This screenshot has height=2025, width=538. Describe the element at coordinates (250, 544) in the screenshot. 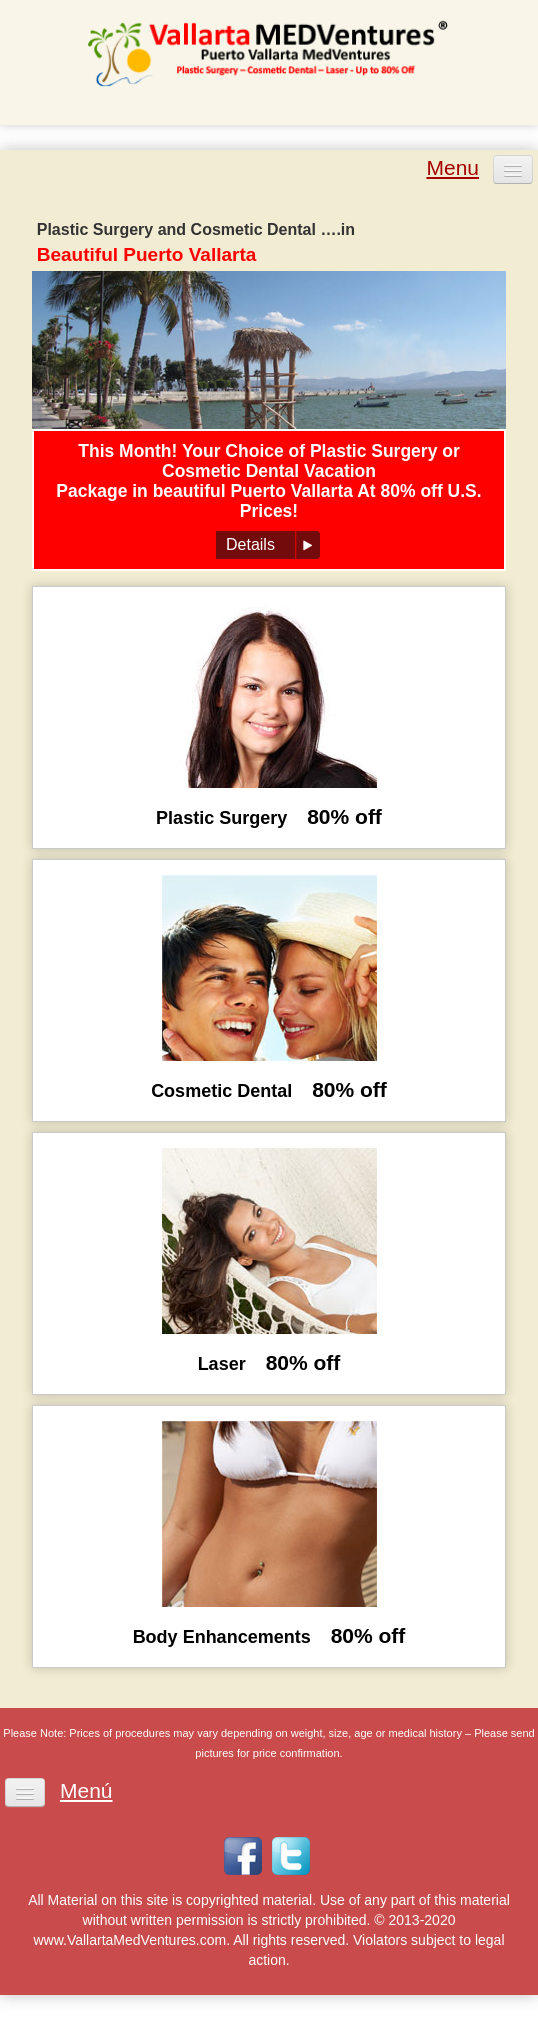

I see `Details` at that location.